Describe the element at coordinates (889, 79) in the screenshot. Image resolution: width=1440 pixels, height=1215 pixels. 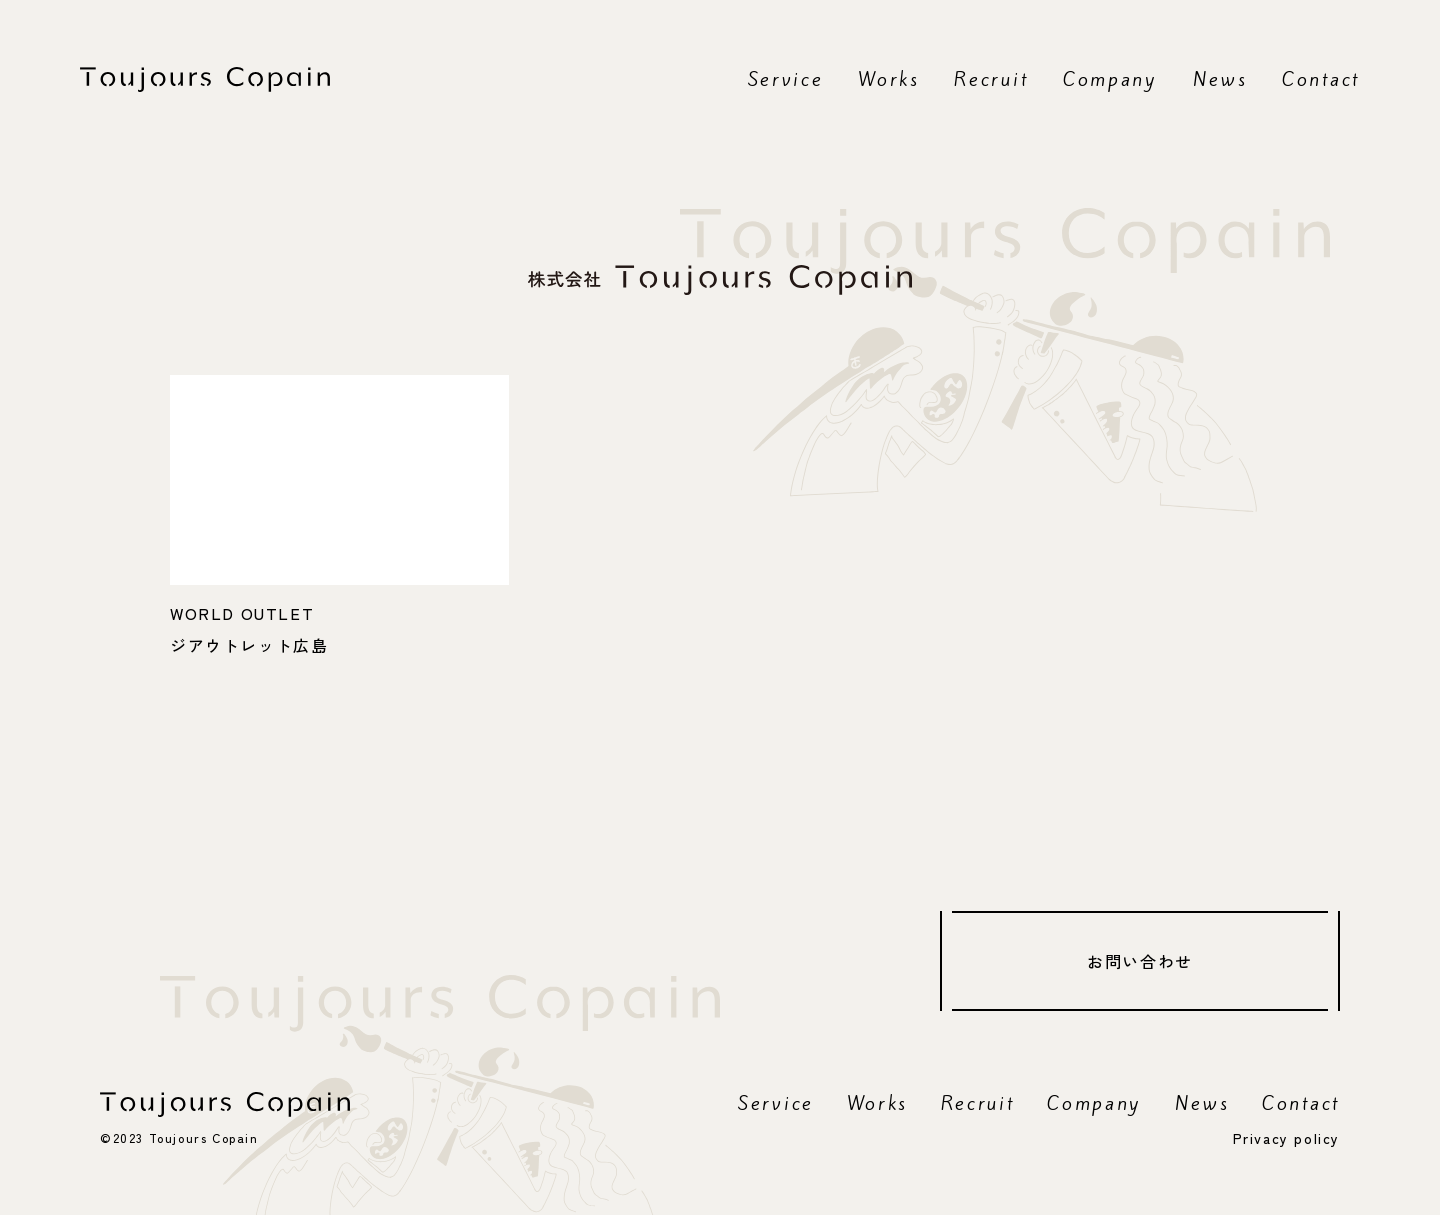
I see `Works` at that location.